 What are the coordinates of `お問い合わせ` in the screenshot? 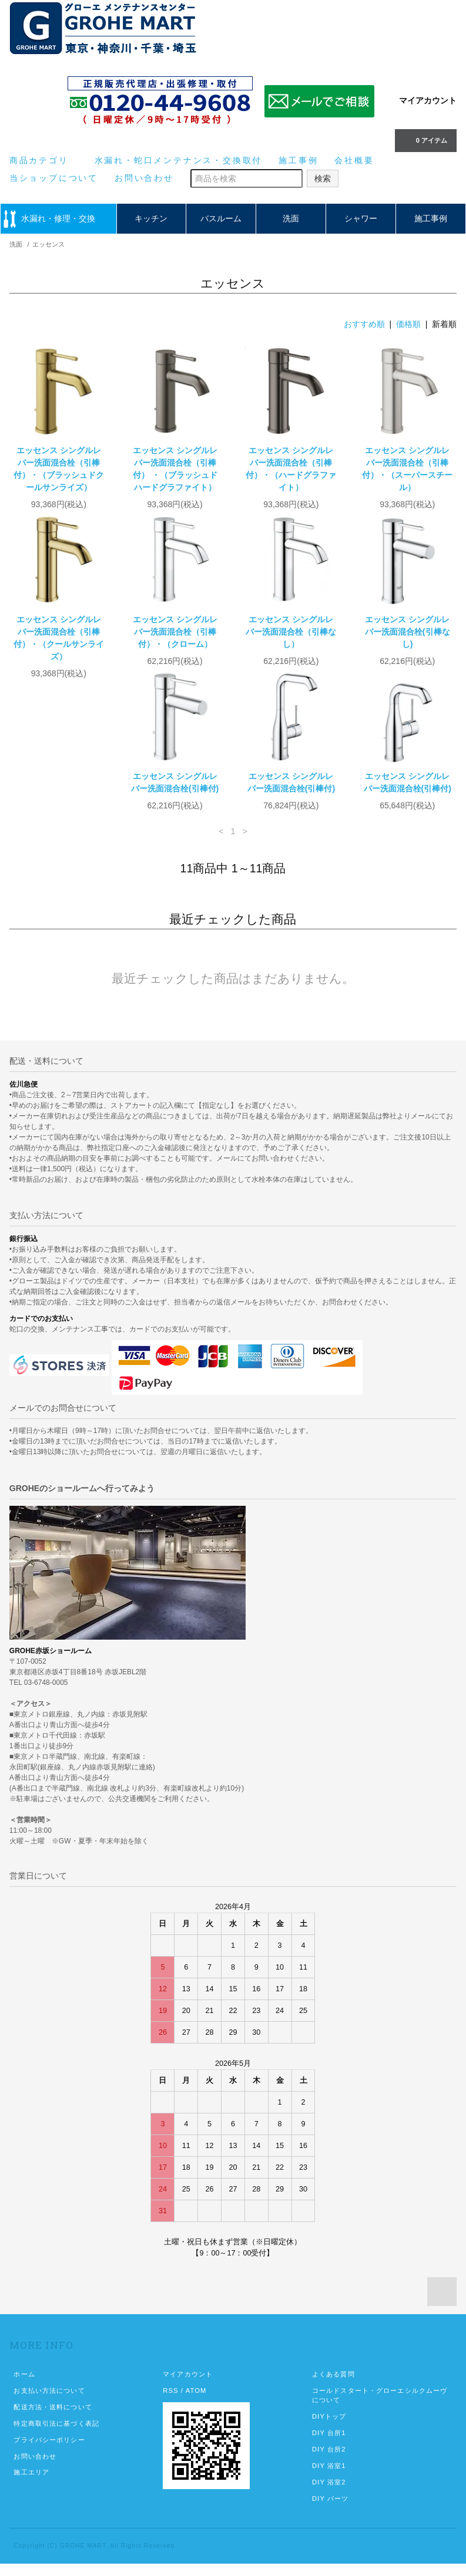 It's located at (144, 178).